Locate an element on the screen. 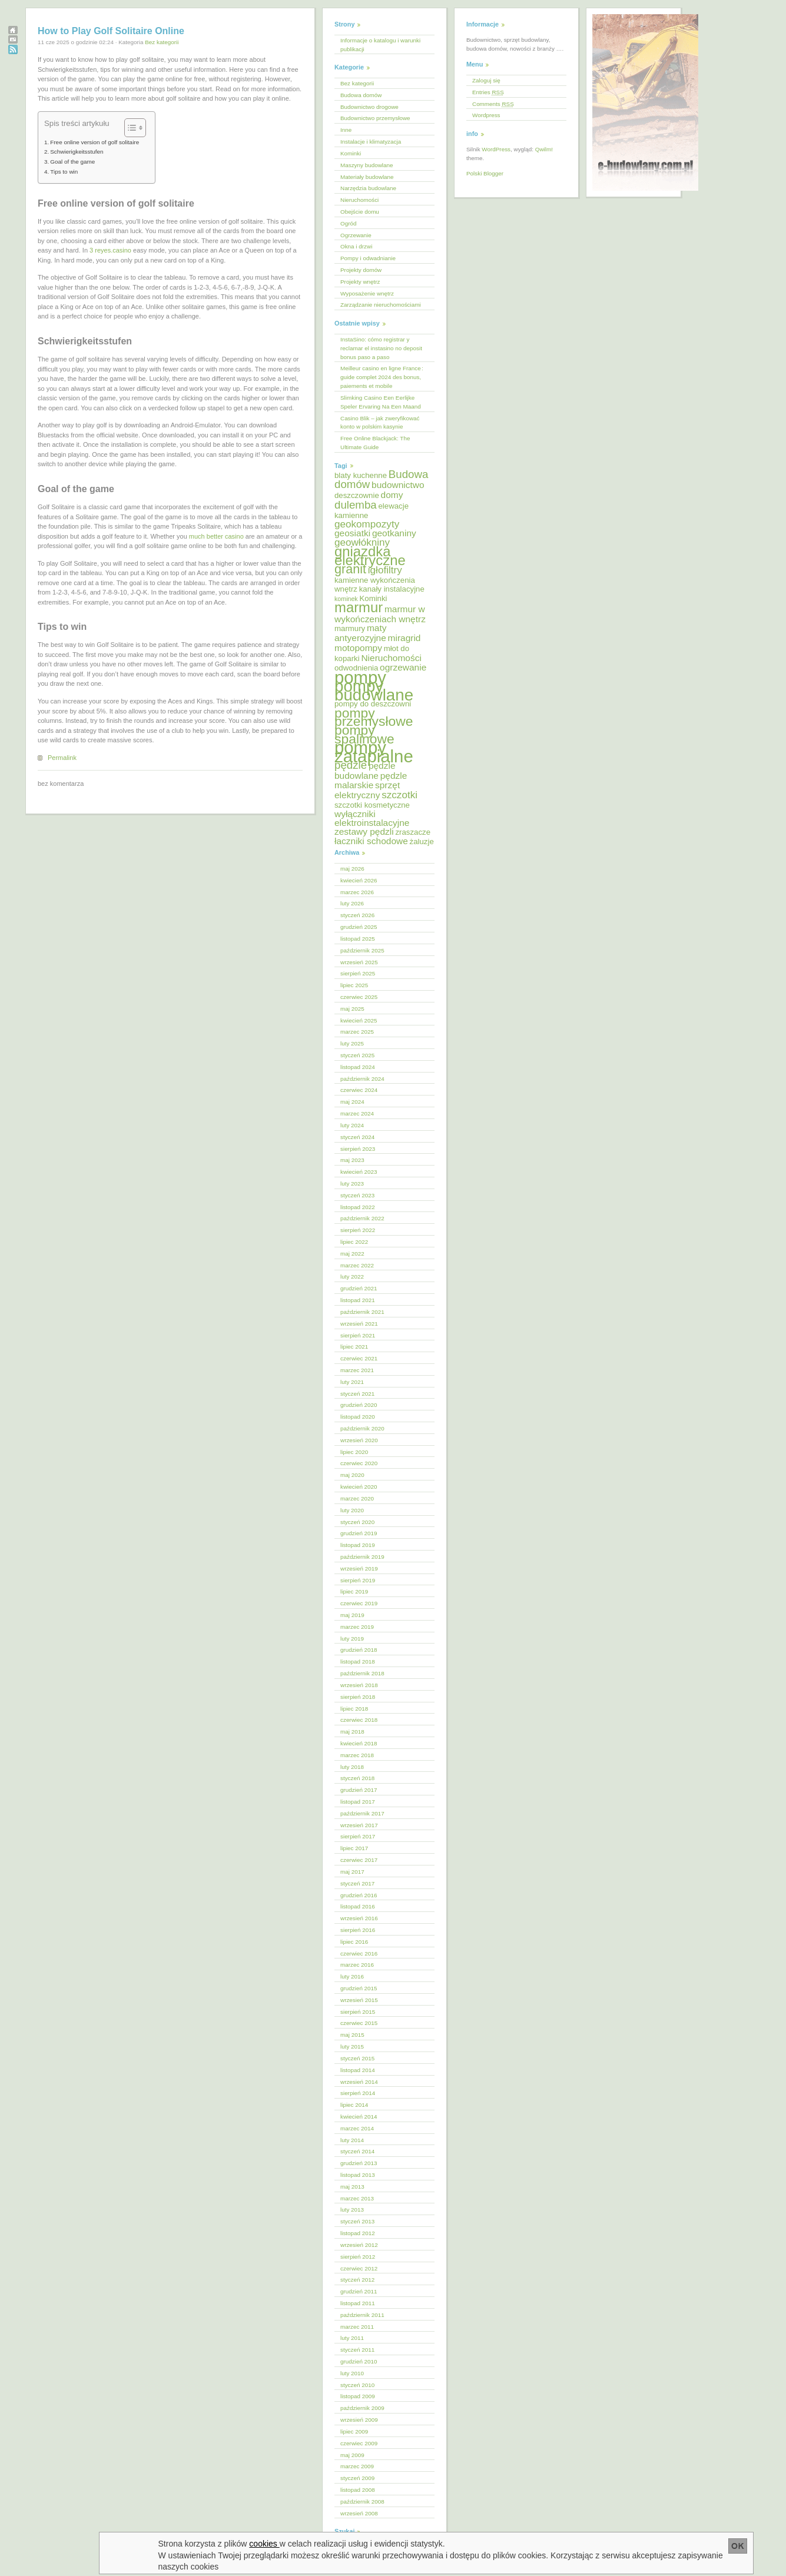 This screenshot has height=2576, width=786. Projekty domów is located at coordinates (361, 270).